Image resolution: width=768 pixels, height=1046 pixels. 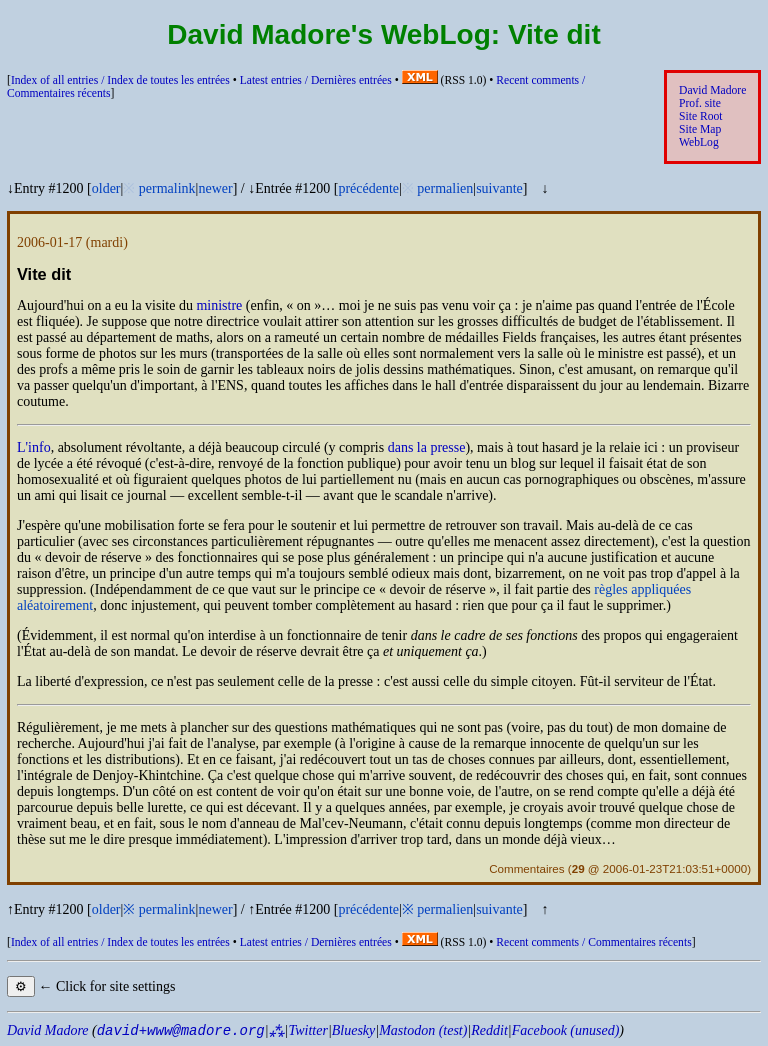 I want to click on Index of all entries /, so click(x=120, y=80).